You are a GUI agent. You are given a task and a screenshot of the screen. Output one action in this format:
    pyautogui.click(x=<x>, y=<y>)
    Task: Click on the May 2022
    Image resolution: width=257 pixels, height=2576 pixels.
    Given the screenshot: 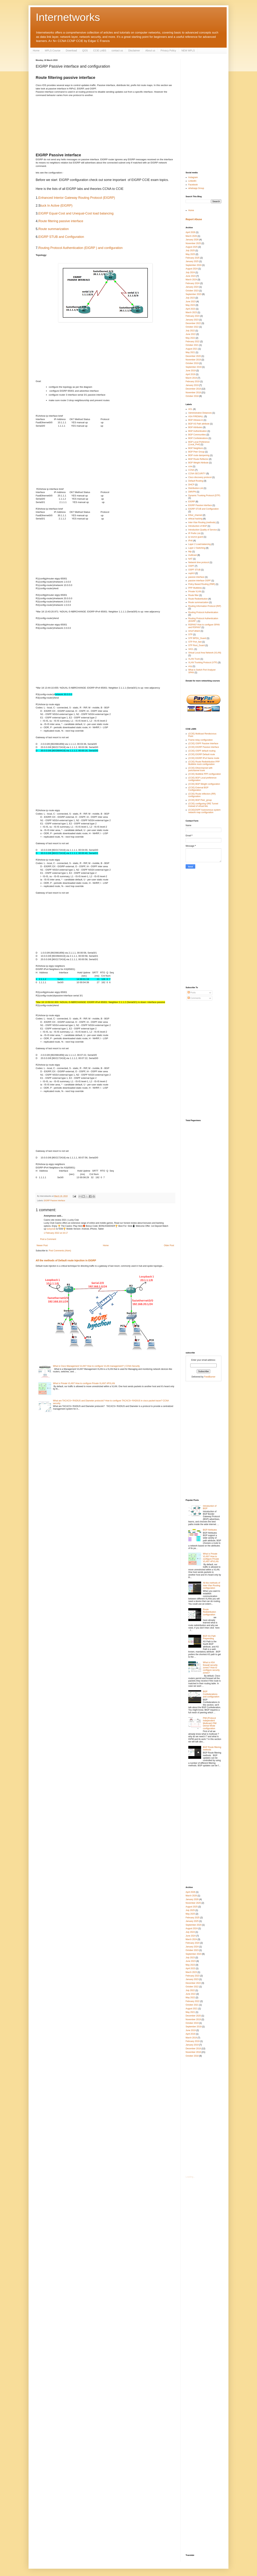 What is the action you would take?
    pyautogui.click(x=190, y=338)
    